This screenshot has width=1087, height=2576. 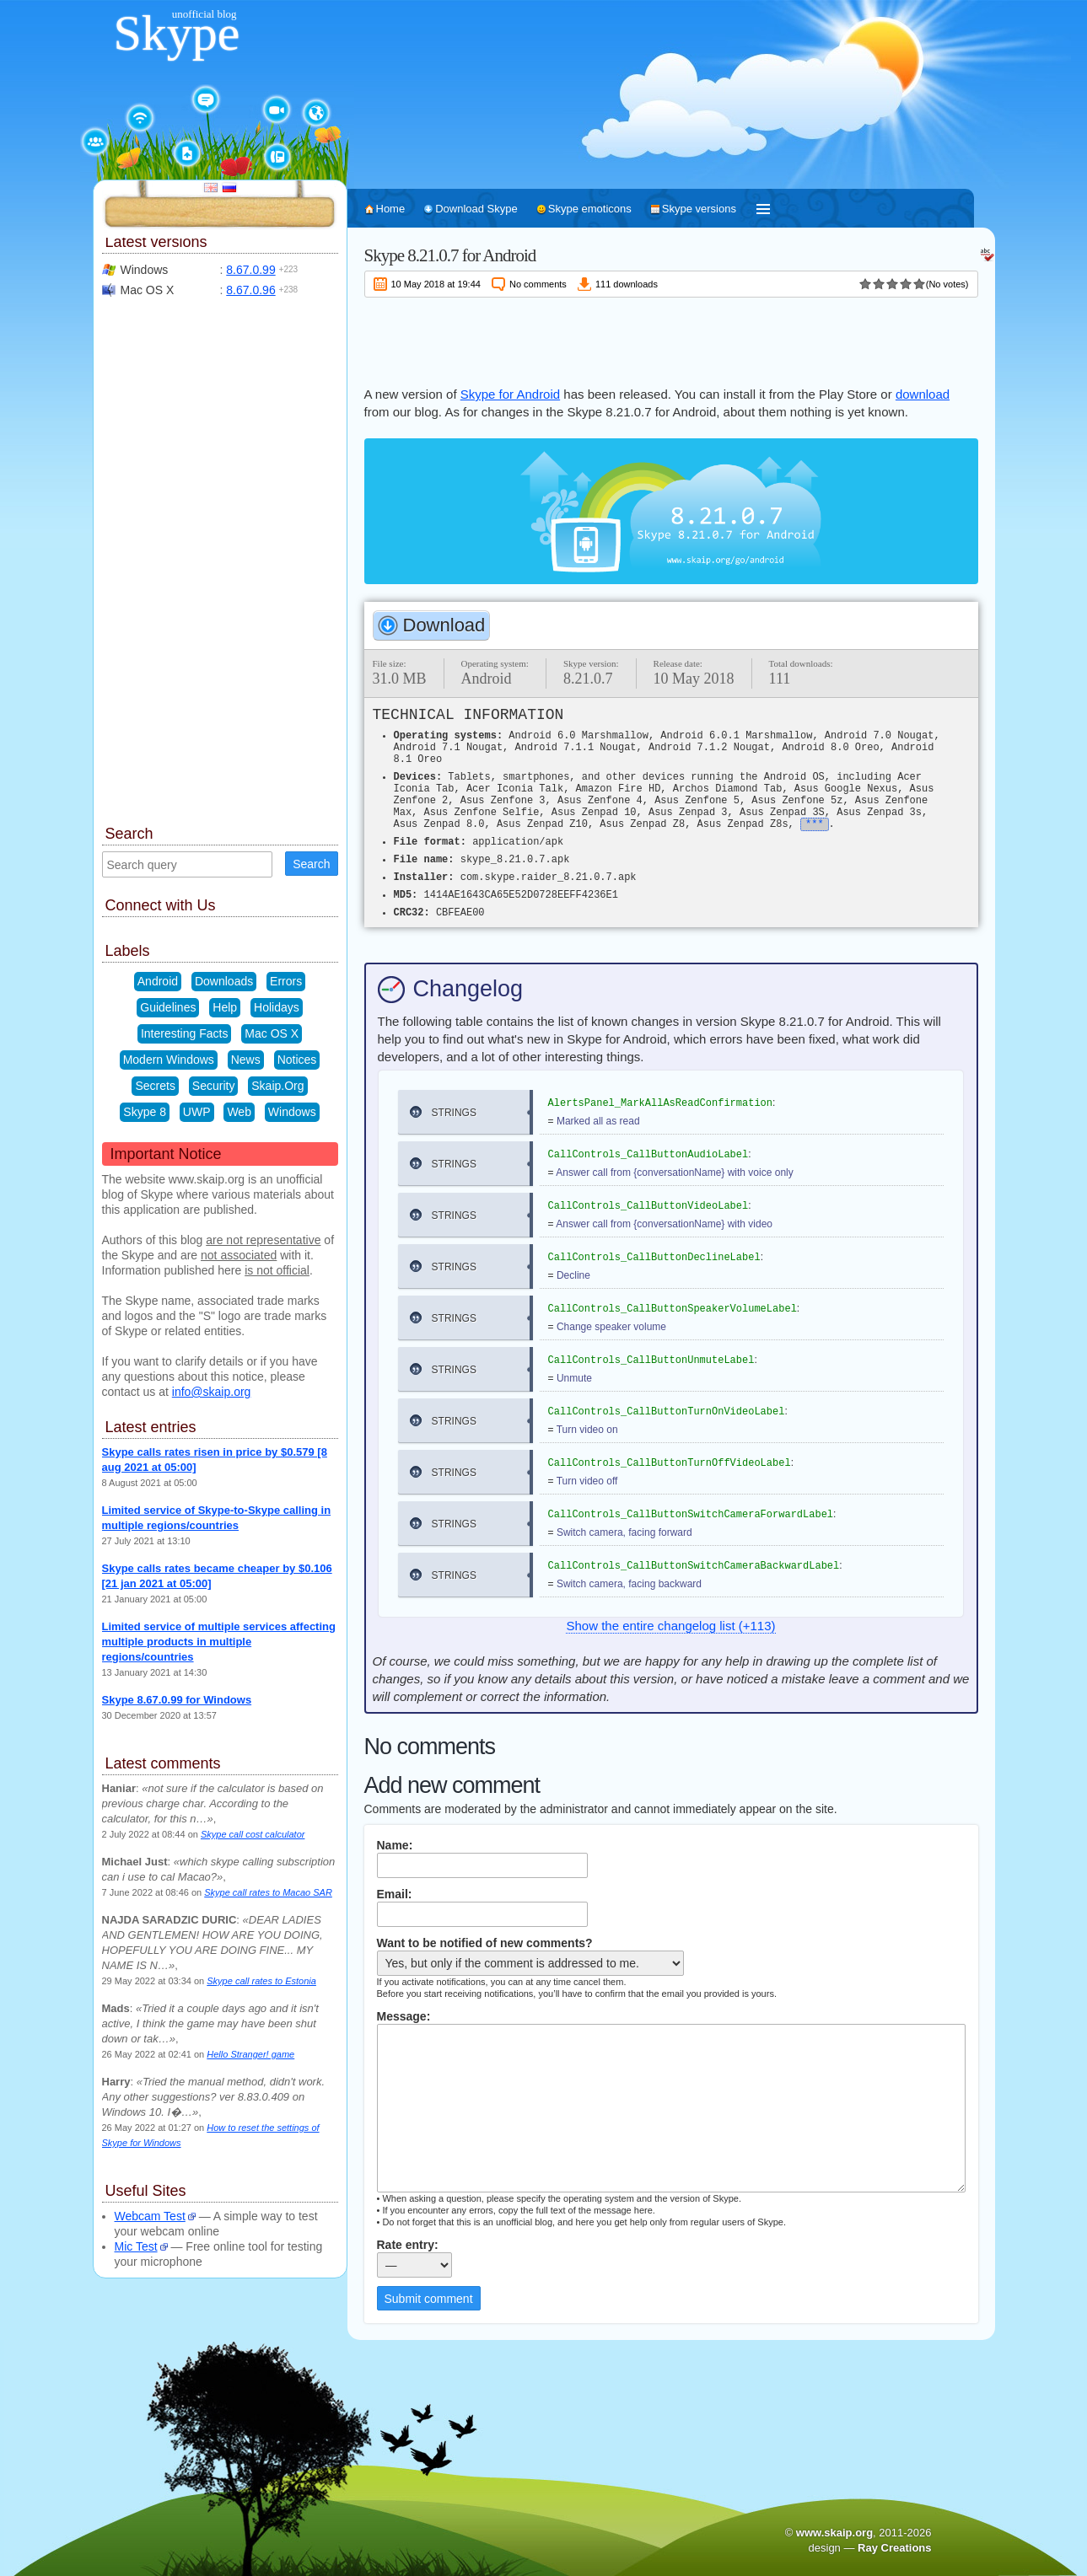 I want to click on Secrets, so click(x=155, y=1085).